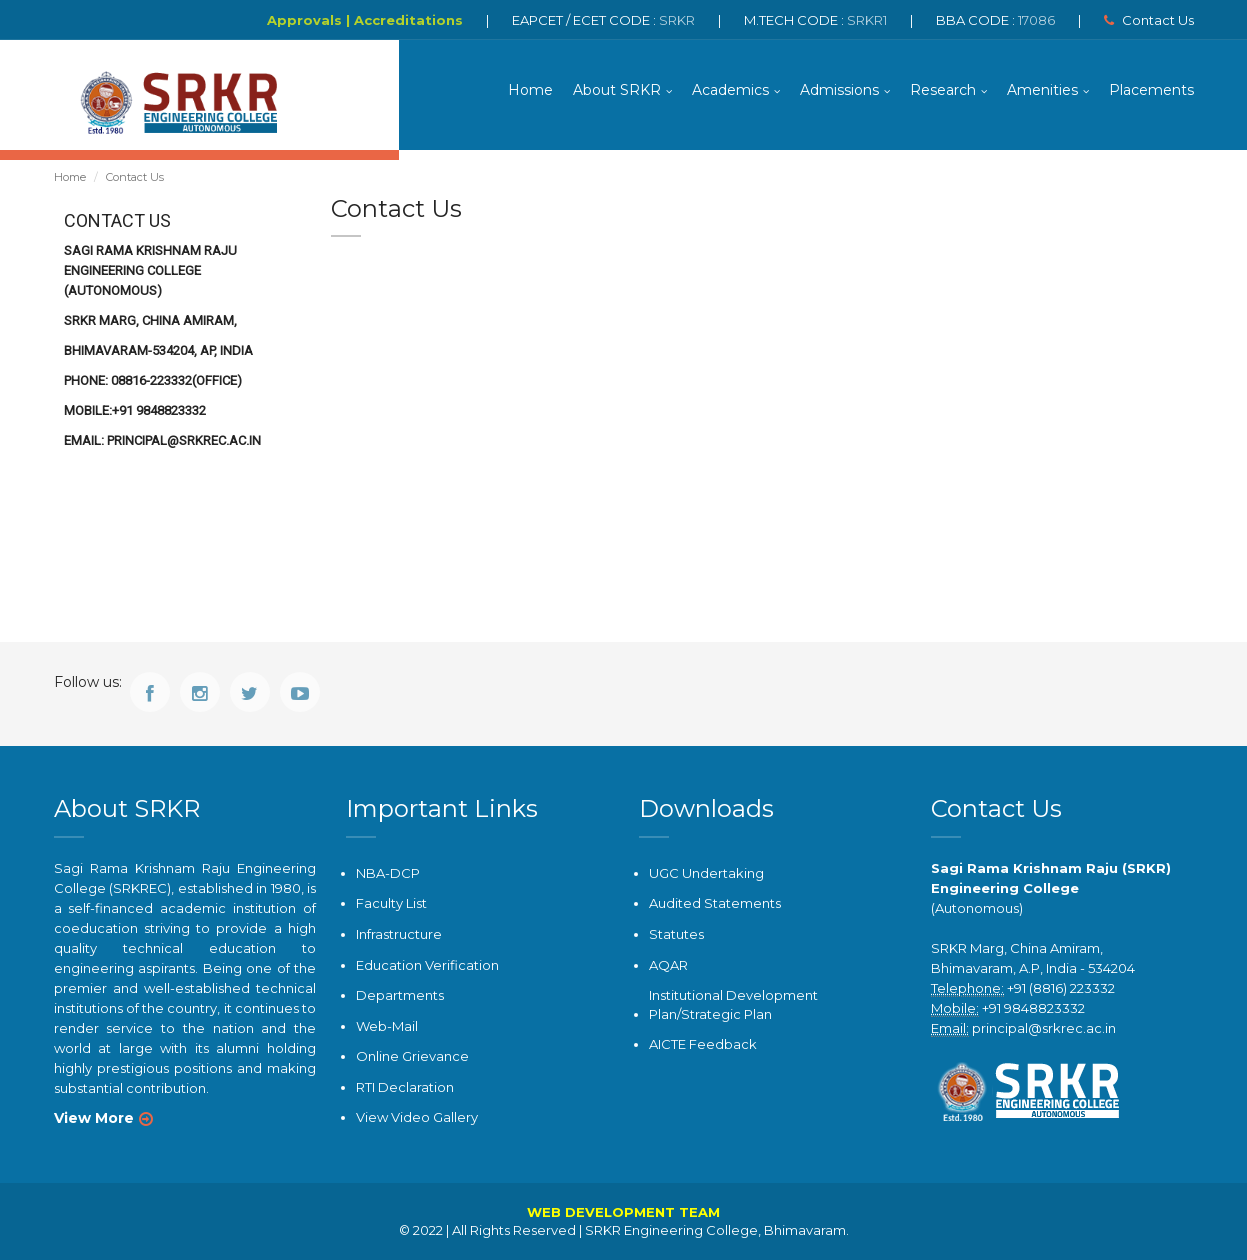 This screenshot has width=1247, height=1260. What do you see at coordinates (412, 1056) in the screenshot?
I see `Online Grievance` at bounding box center [412, 1056].